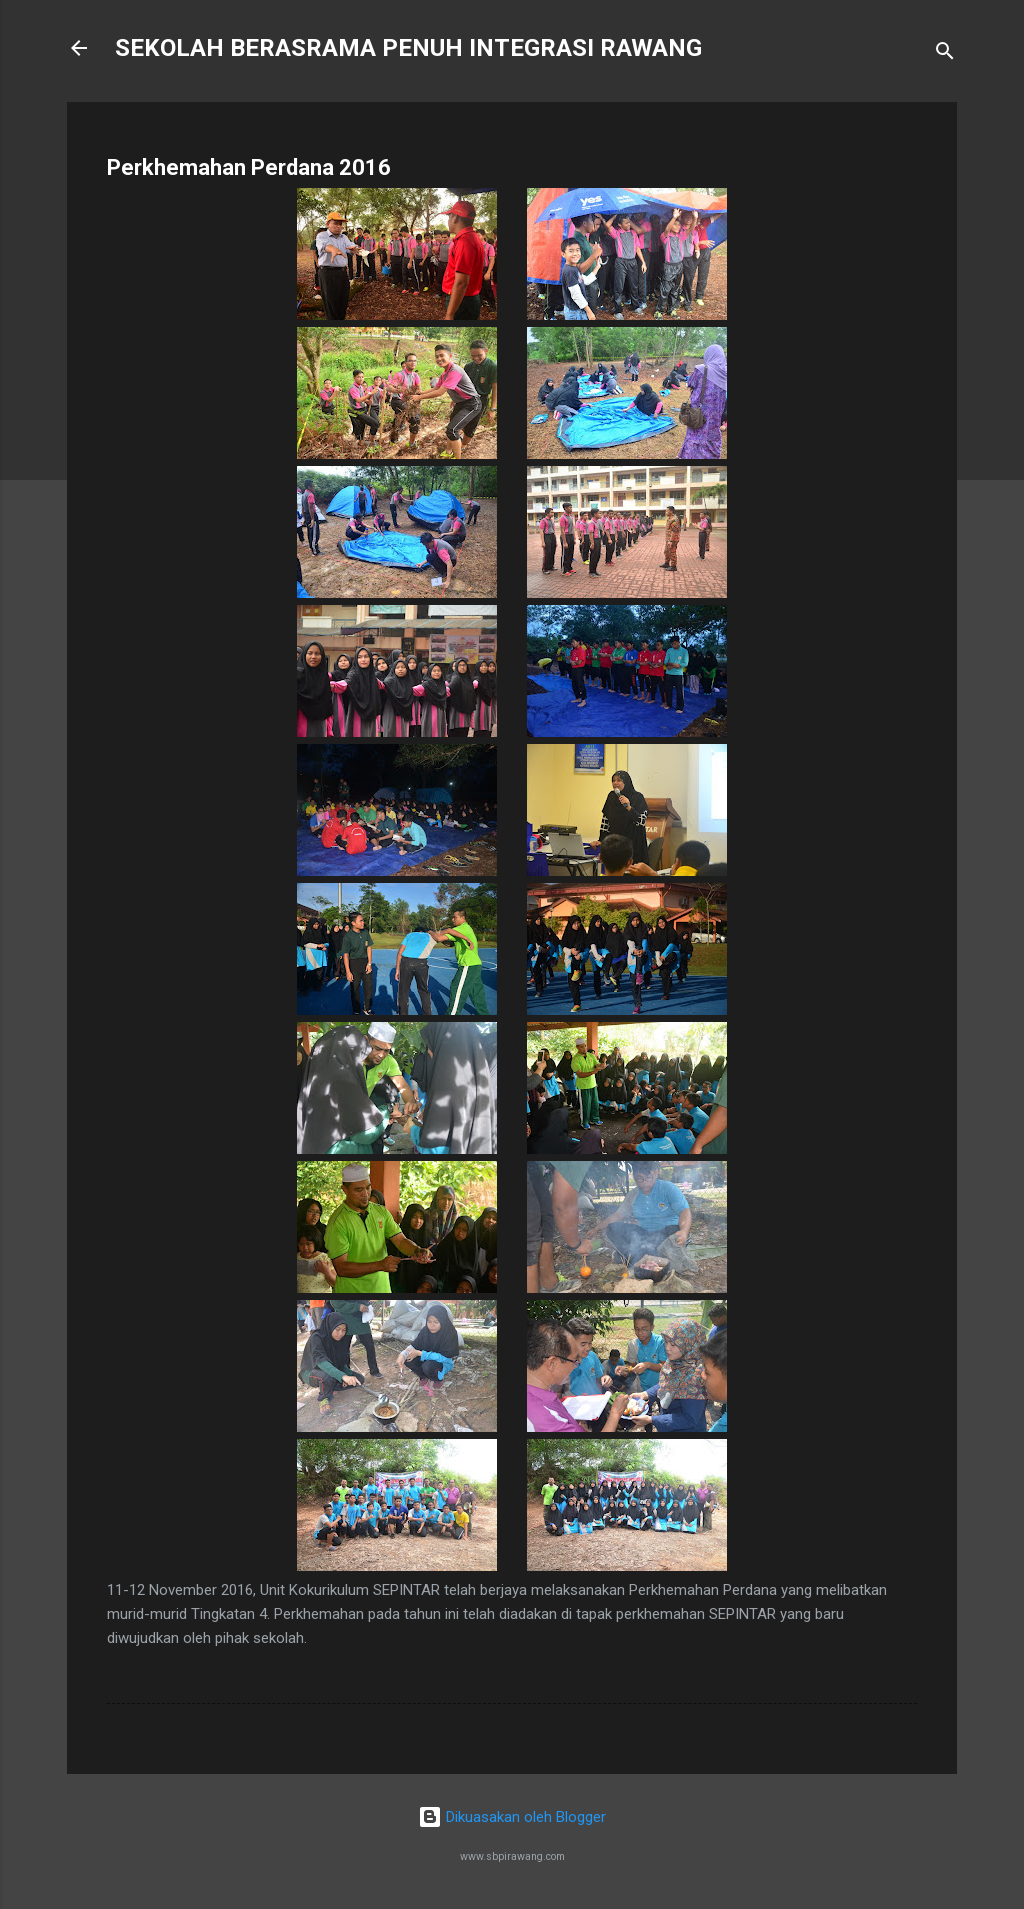  Describe the element at coordinates (408, 48) in the screenshot. I see `SEKOLAH BERASRAMA PENUH INTEGRASI RAWANG` at that location.